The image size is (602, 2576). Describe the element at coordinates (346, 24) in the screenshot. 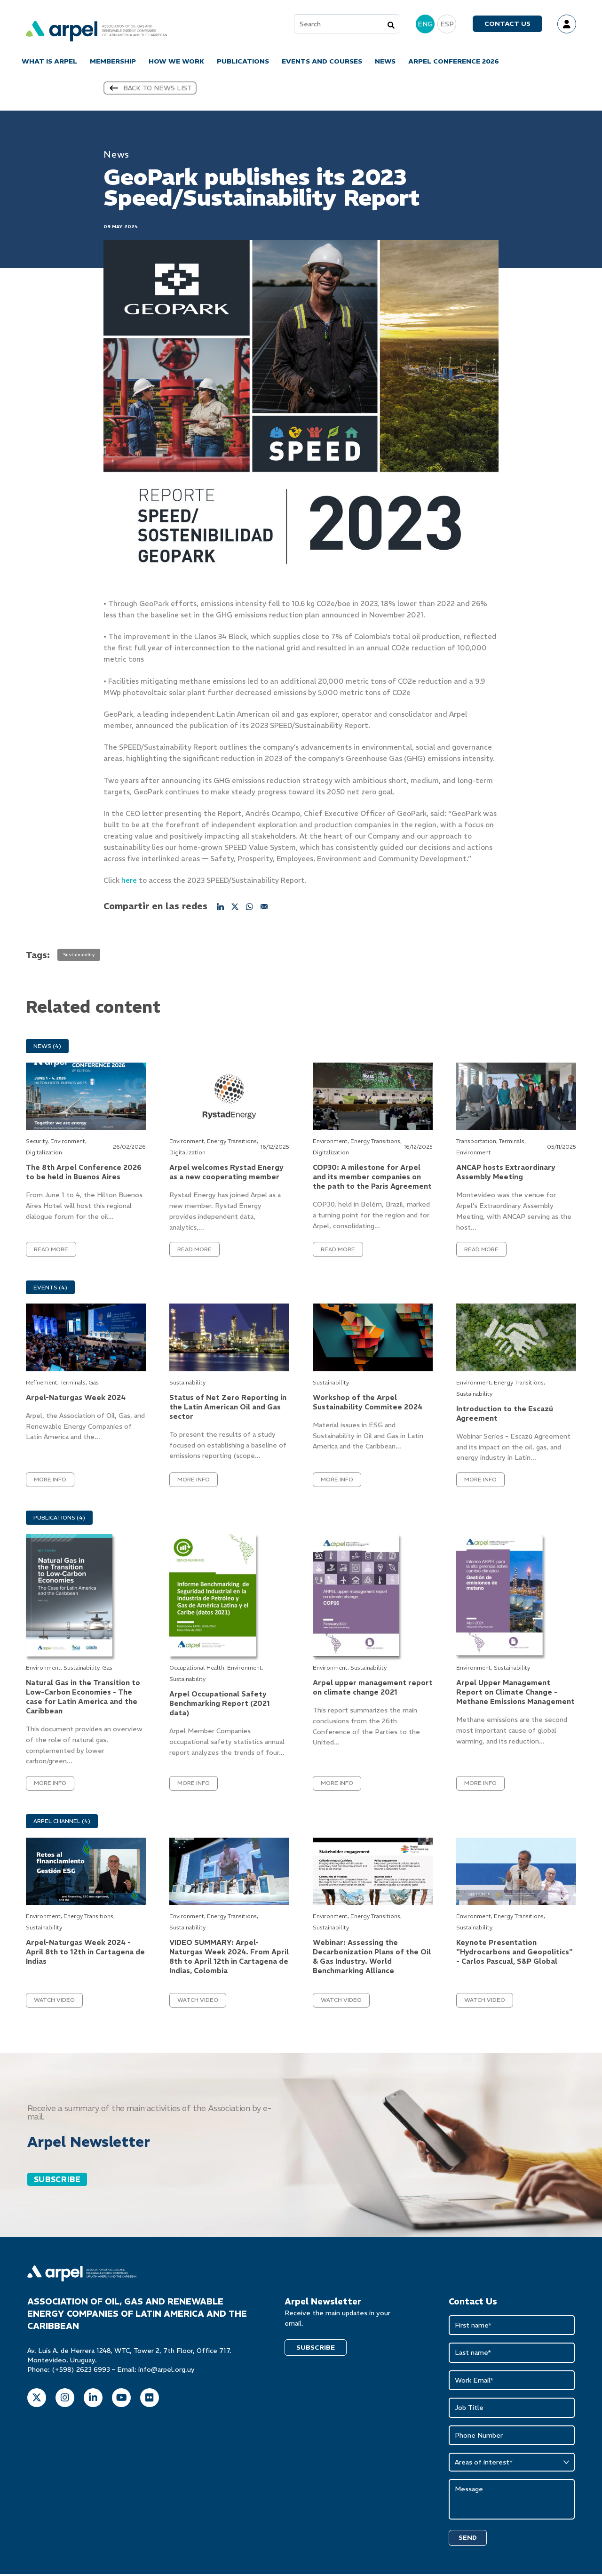

I see `[combobox]` at that location.